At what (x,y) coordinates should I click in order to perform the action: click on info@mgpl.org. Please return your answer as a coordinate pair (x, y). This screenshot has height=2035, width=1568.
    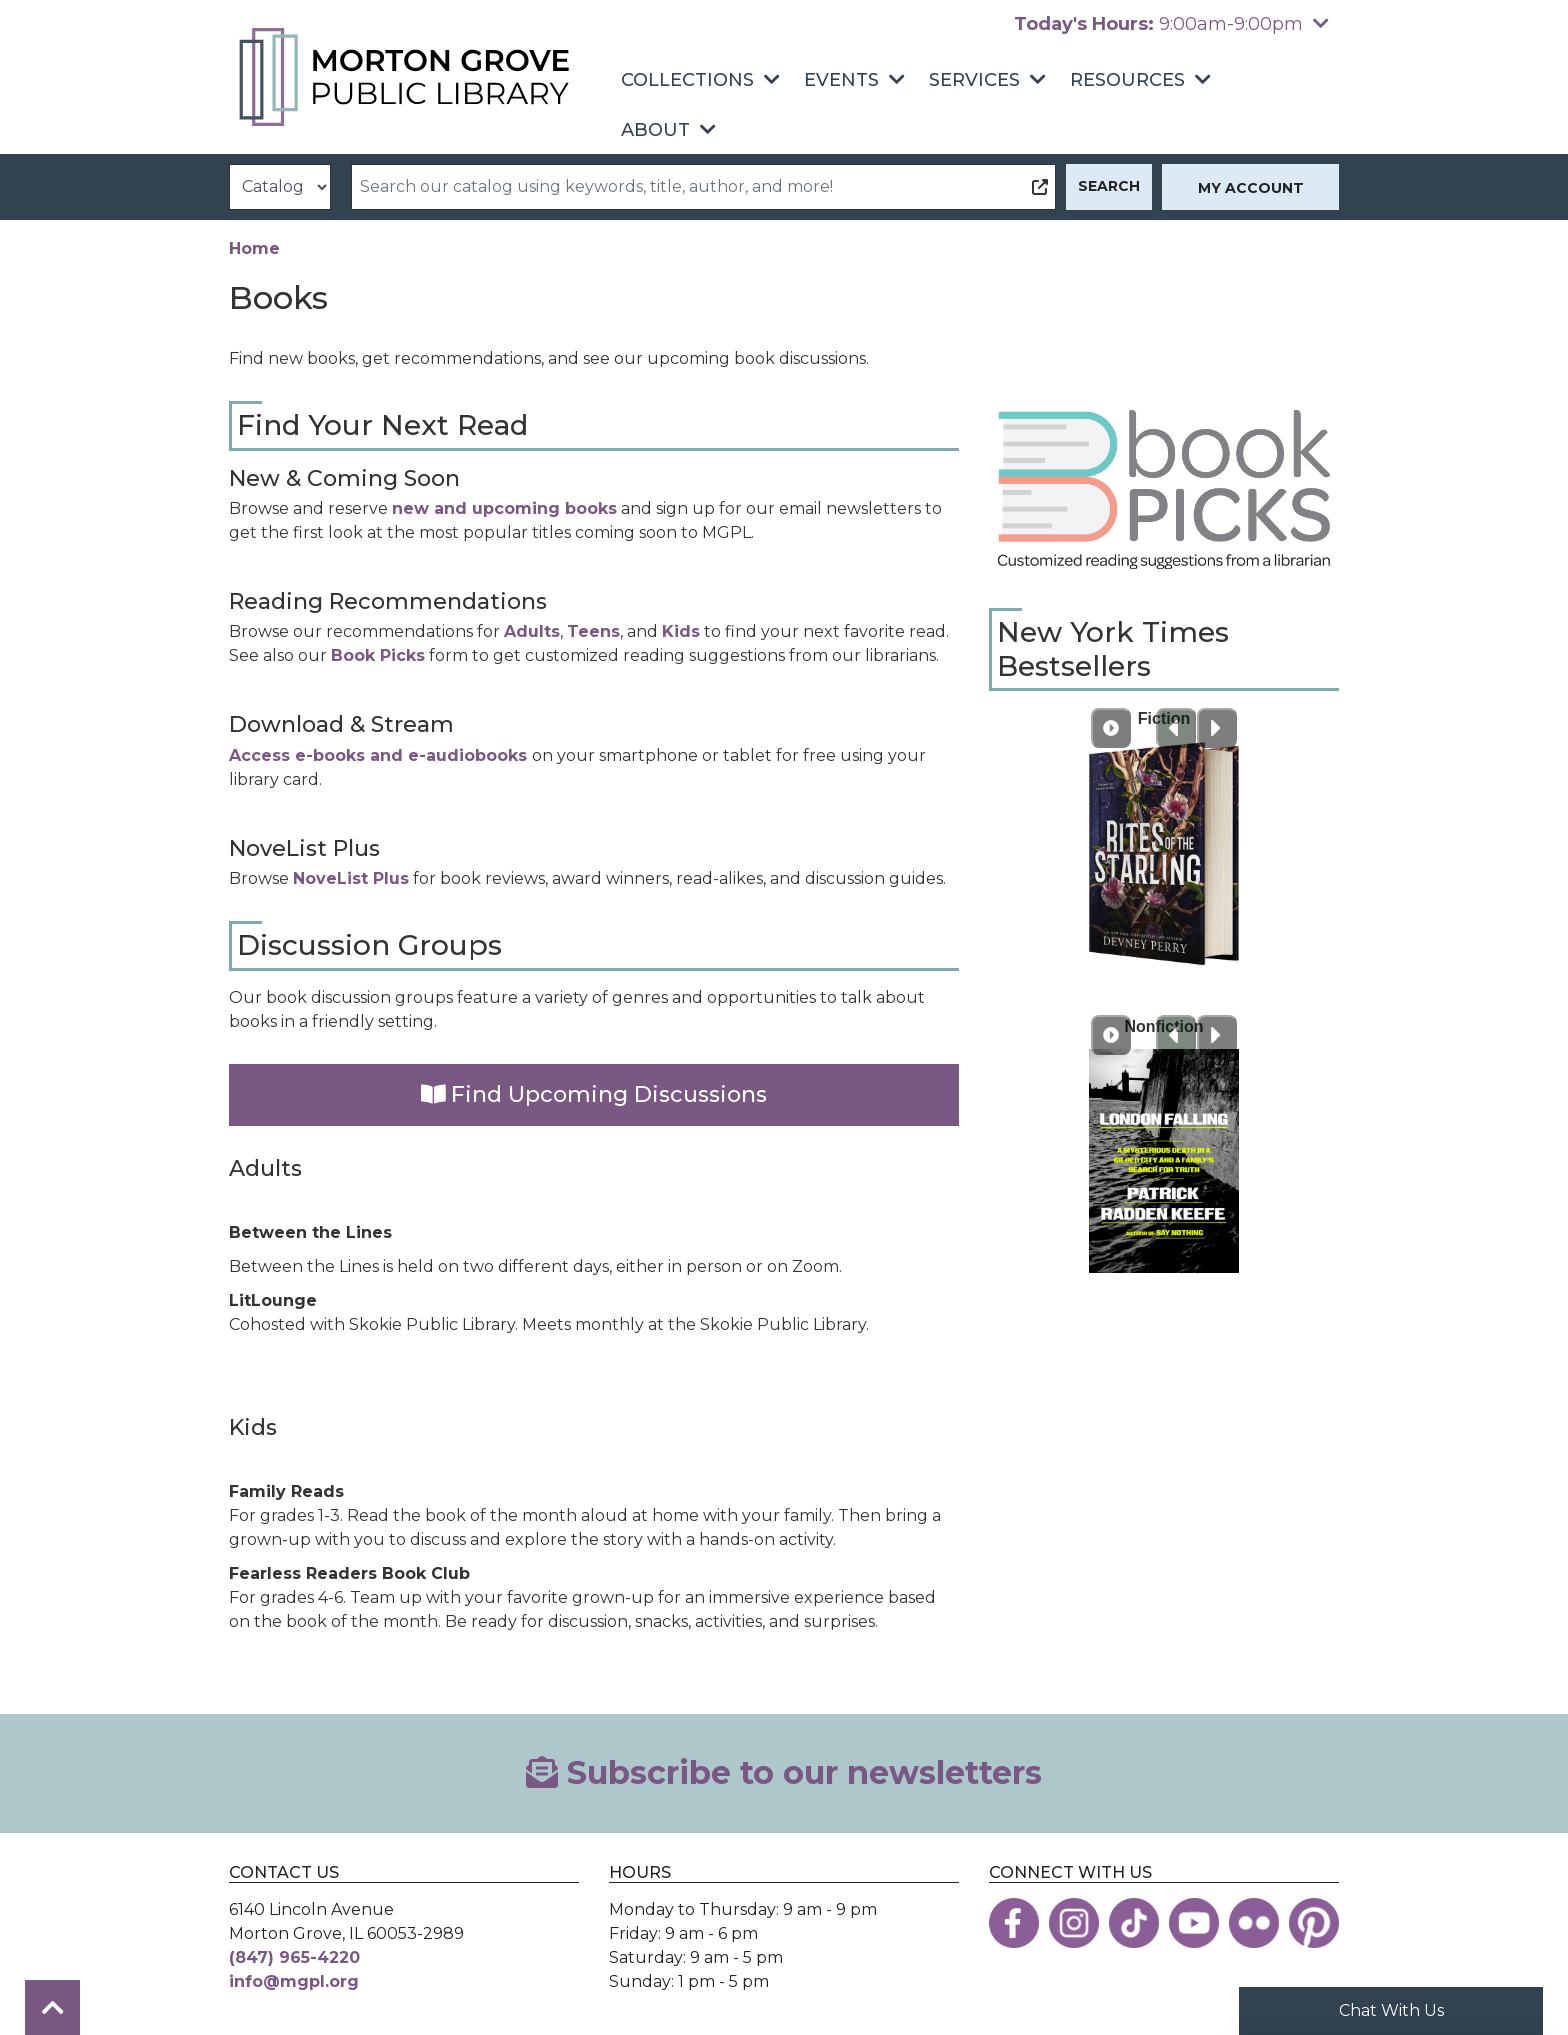
    Looking at the image, I should click on (294, 1981).